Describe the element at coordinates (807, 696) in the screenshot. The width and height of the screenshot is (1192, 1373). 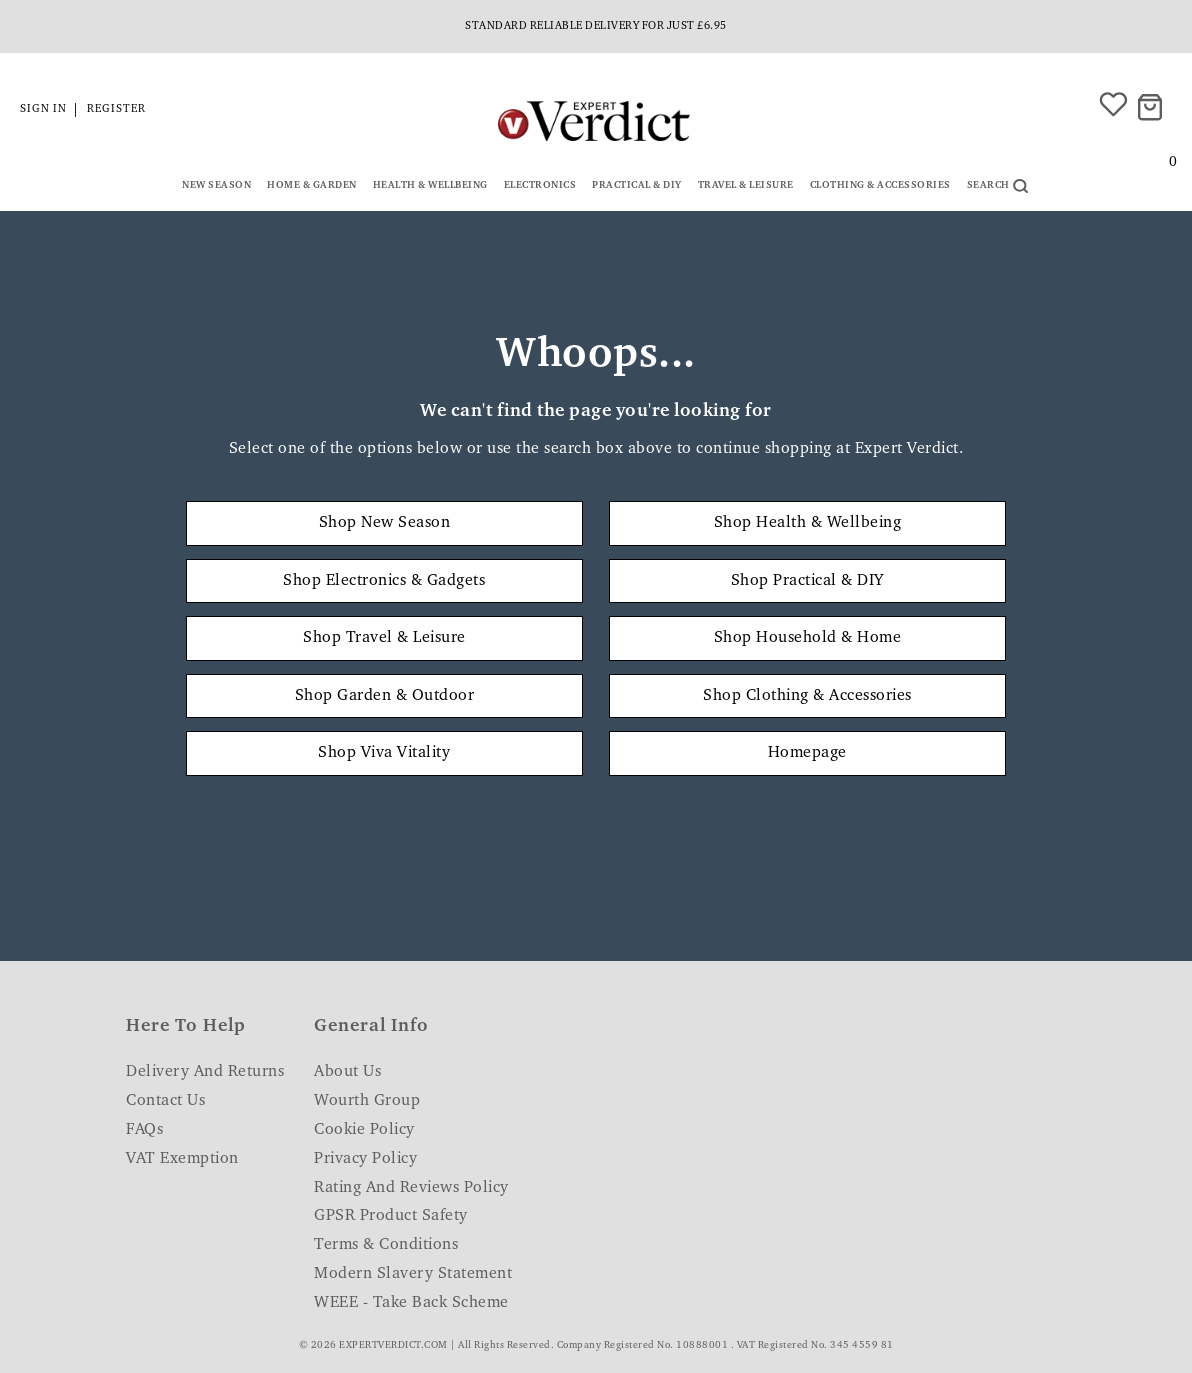
I see `Shop Clothing & Accessories` at that location.